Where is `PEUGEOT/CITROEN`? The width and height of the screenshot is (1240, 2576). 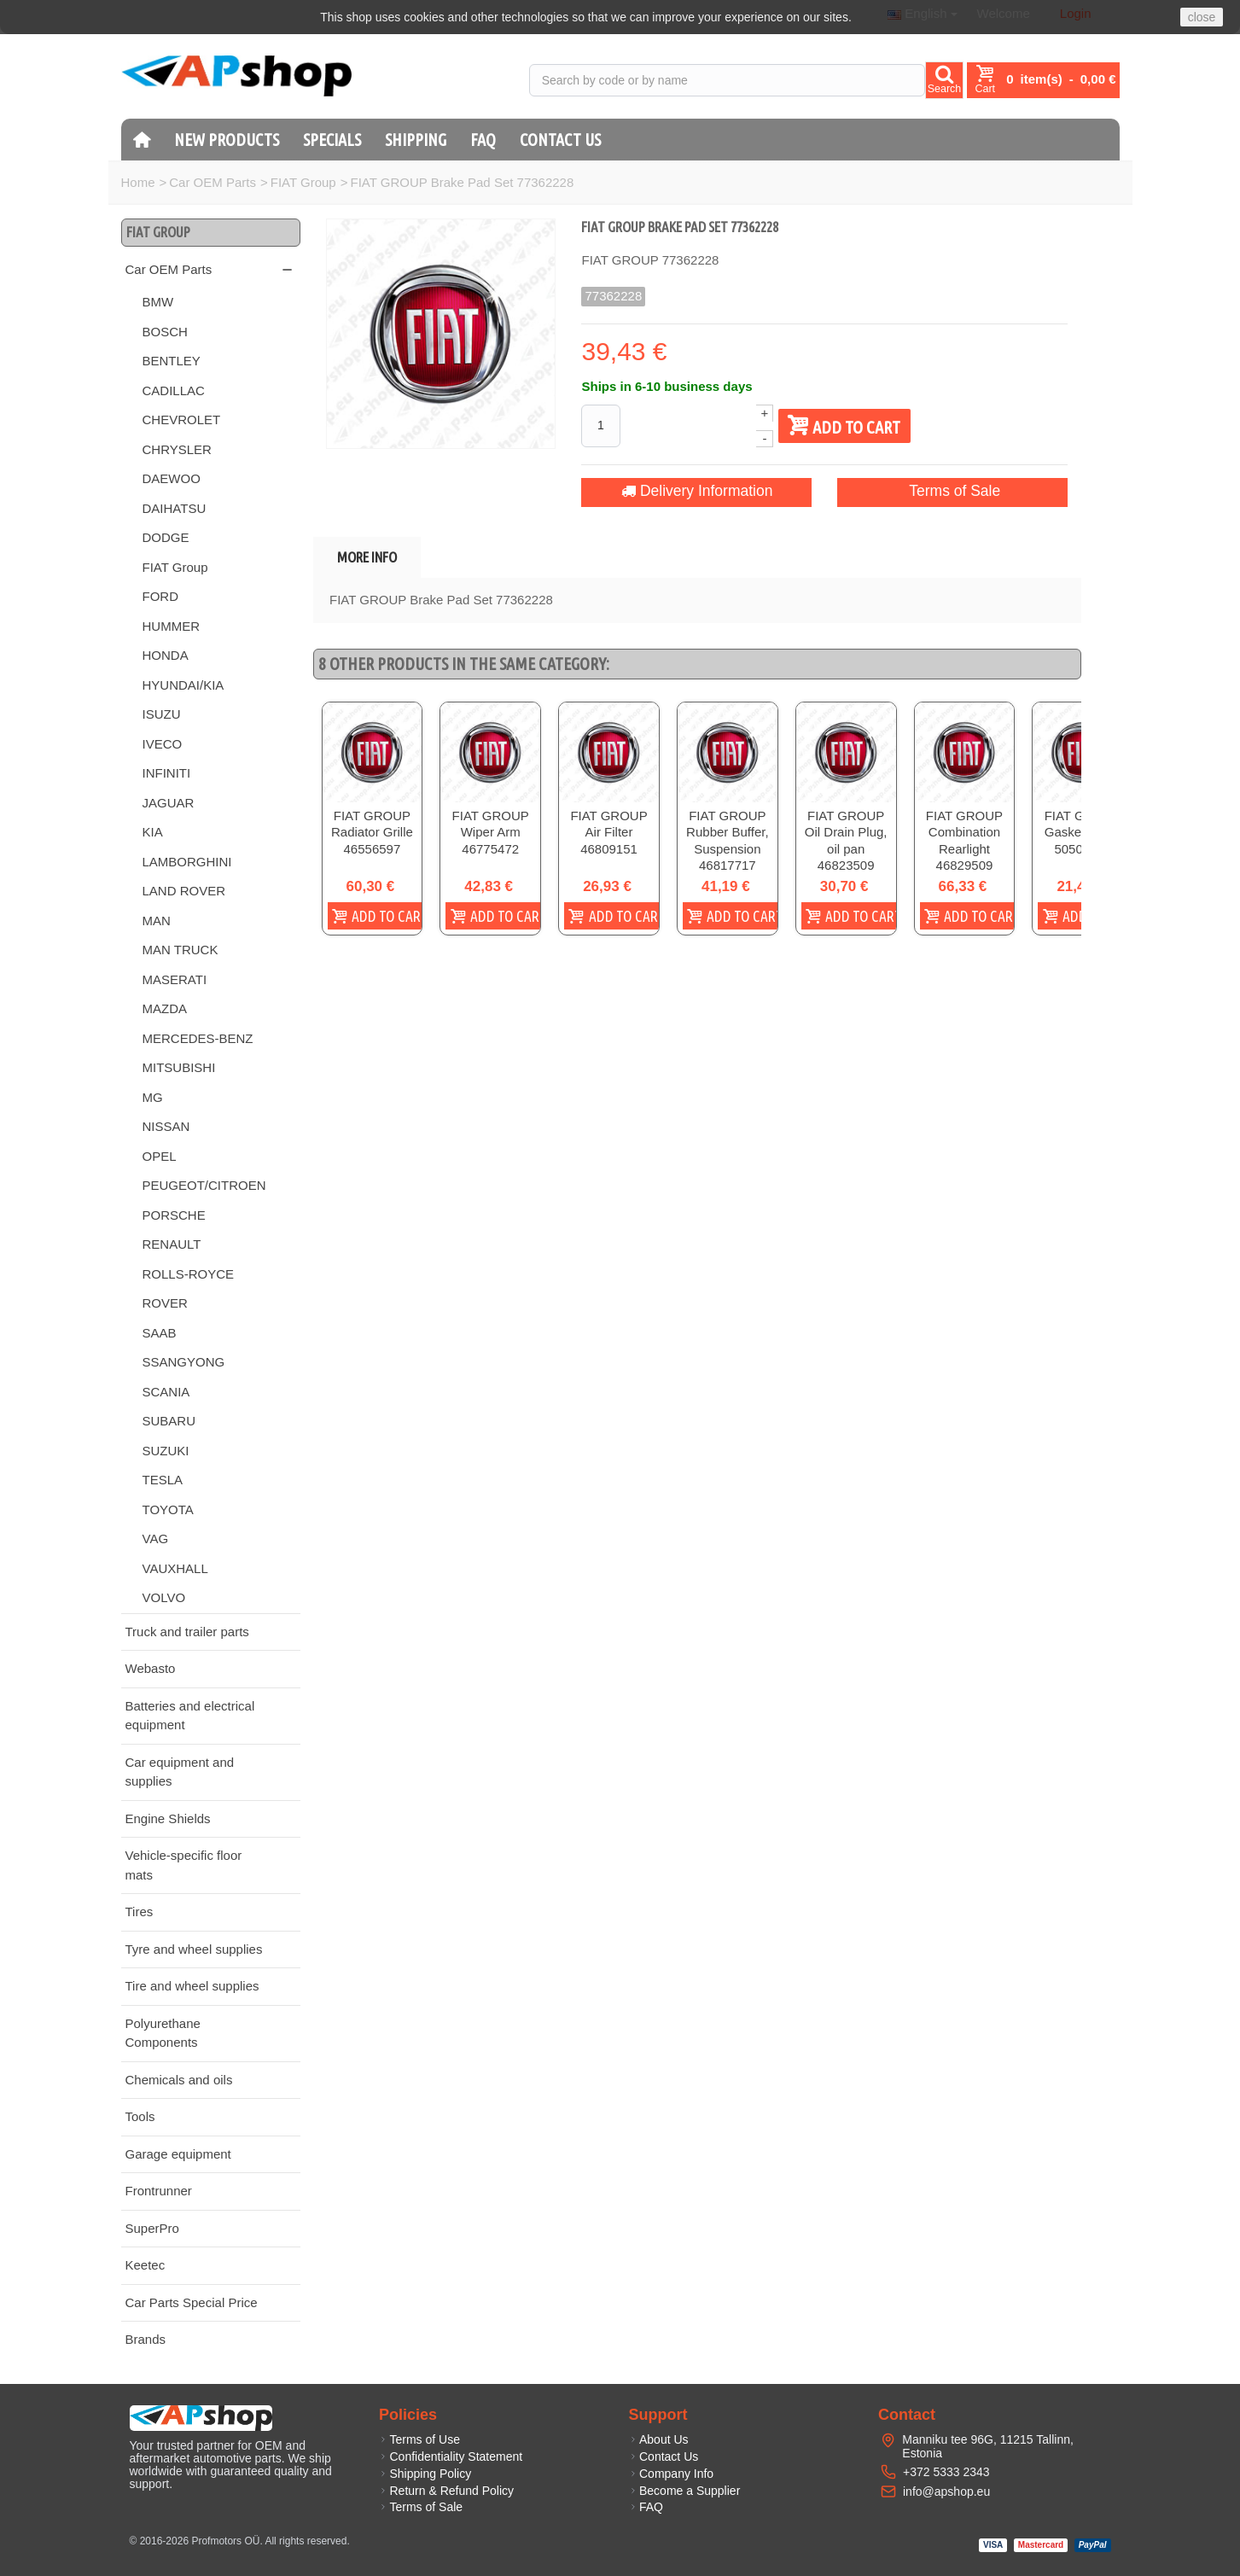
PEUGEOT/CITROEN is located at coordinates (204, 1185).